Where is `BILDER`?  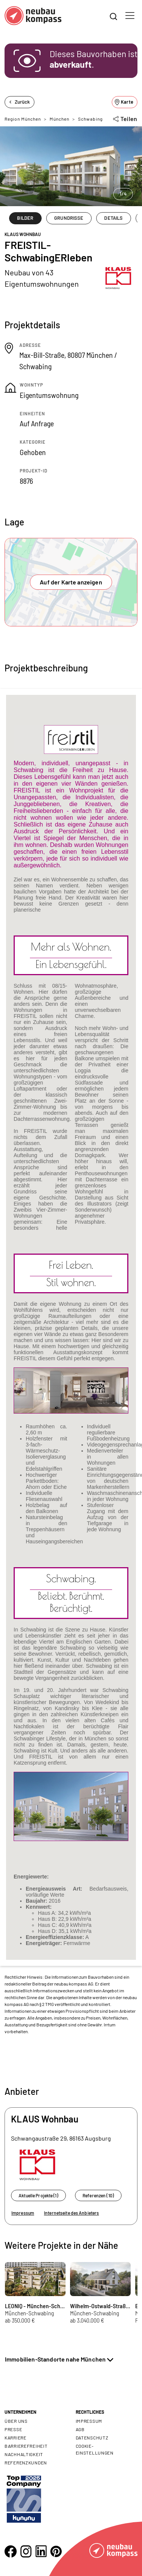 BILDER is located at coordinates (25, 218).